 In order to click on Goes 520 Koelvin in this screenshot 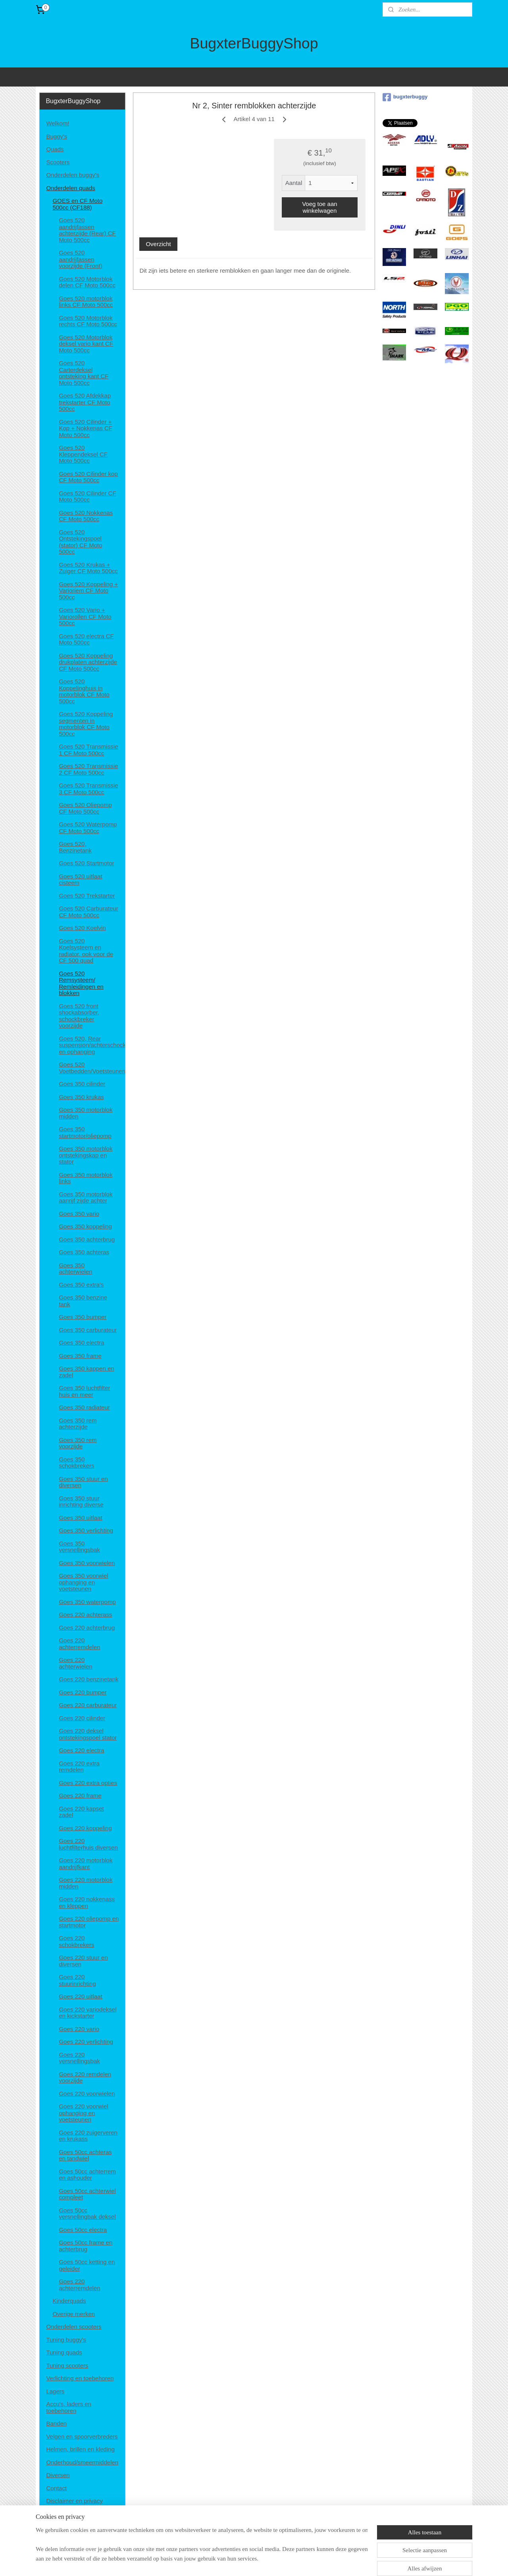, I will do `click(82, 927)`.